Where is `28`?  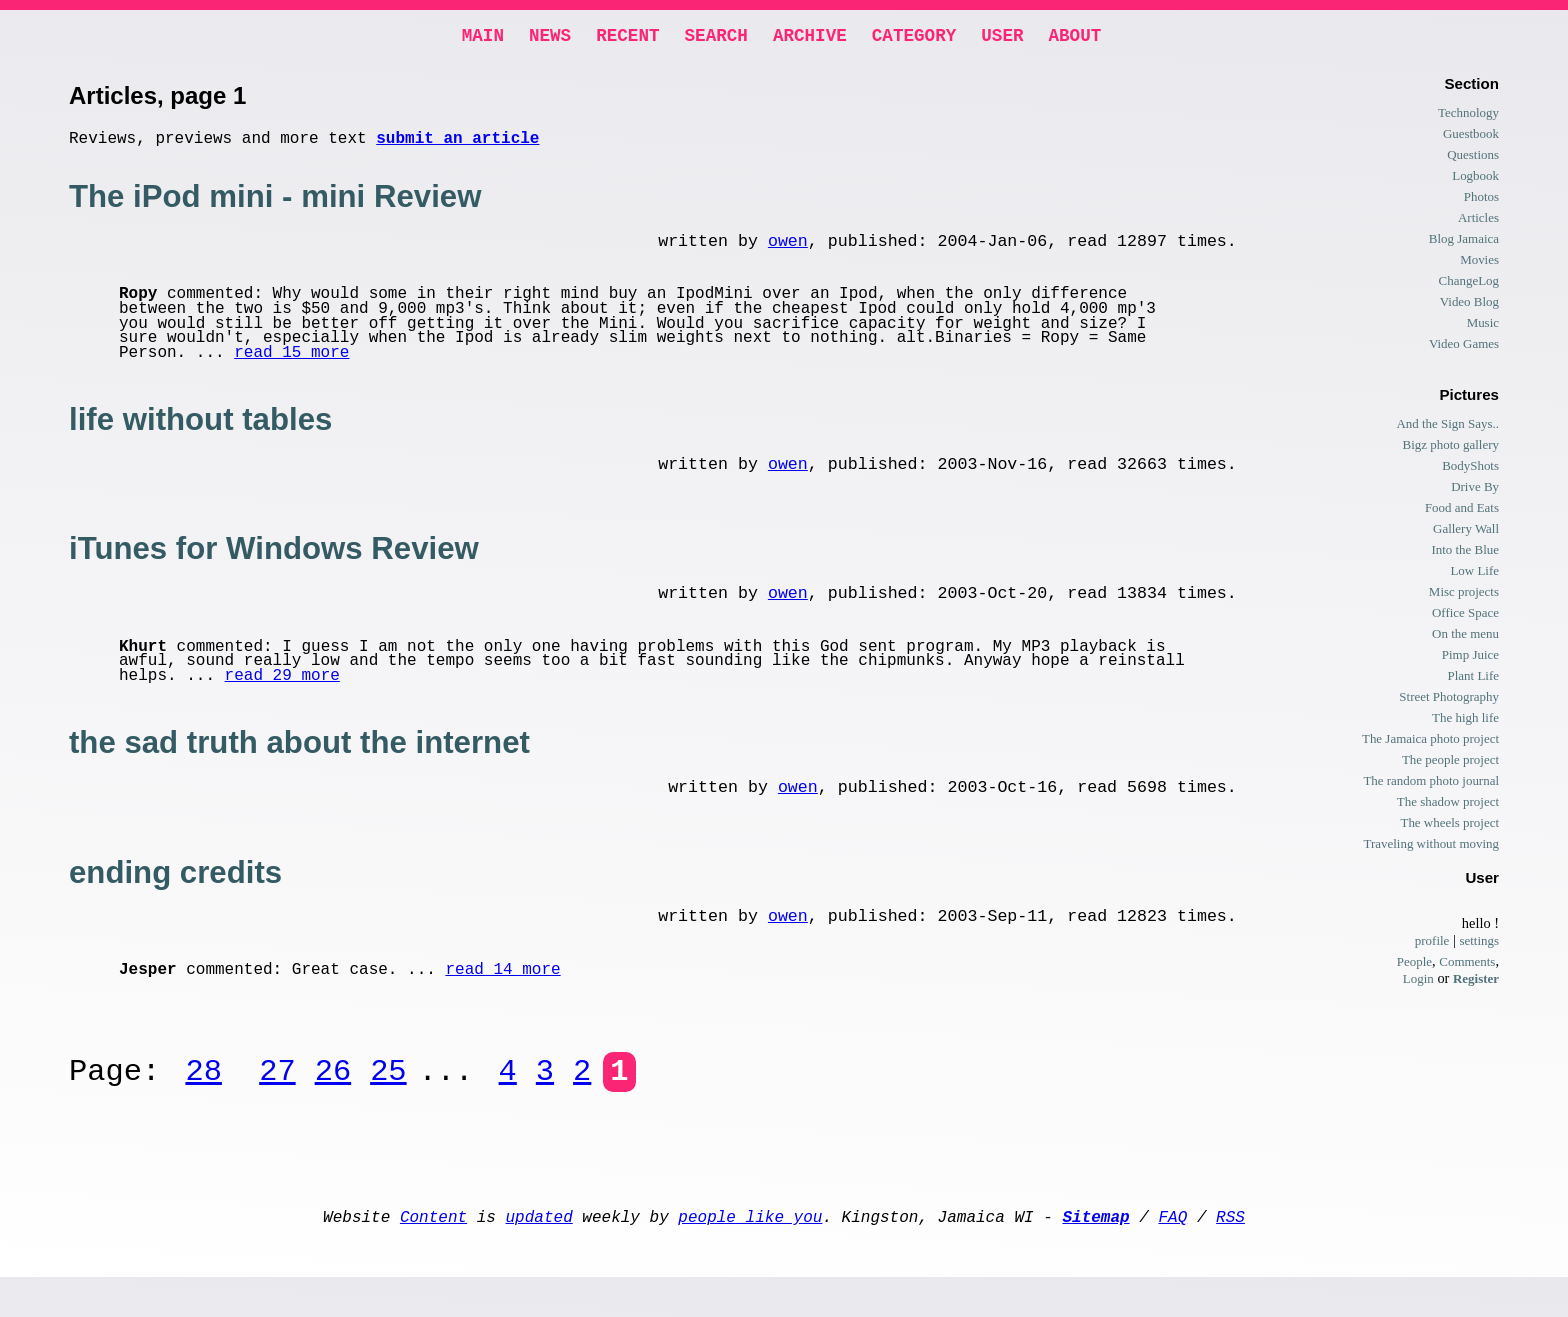 28 is located at coordinates (203, 1100).